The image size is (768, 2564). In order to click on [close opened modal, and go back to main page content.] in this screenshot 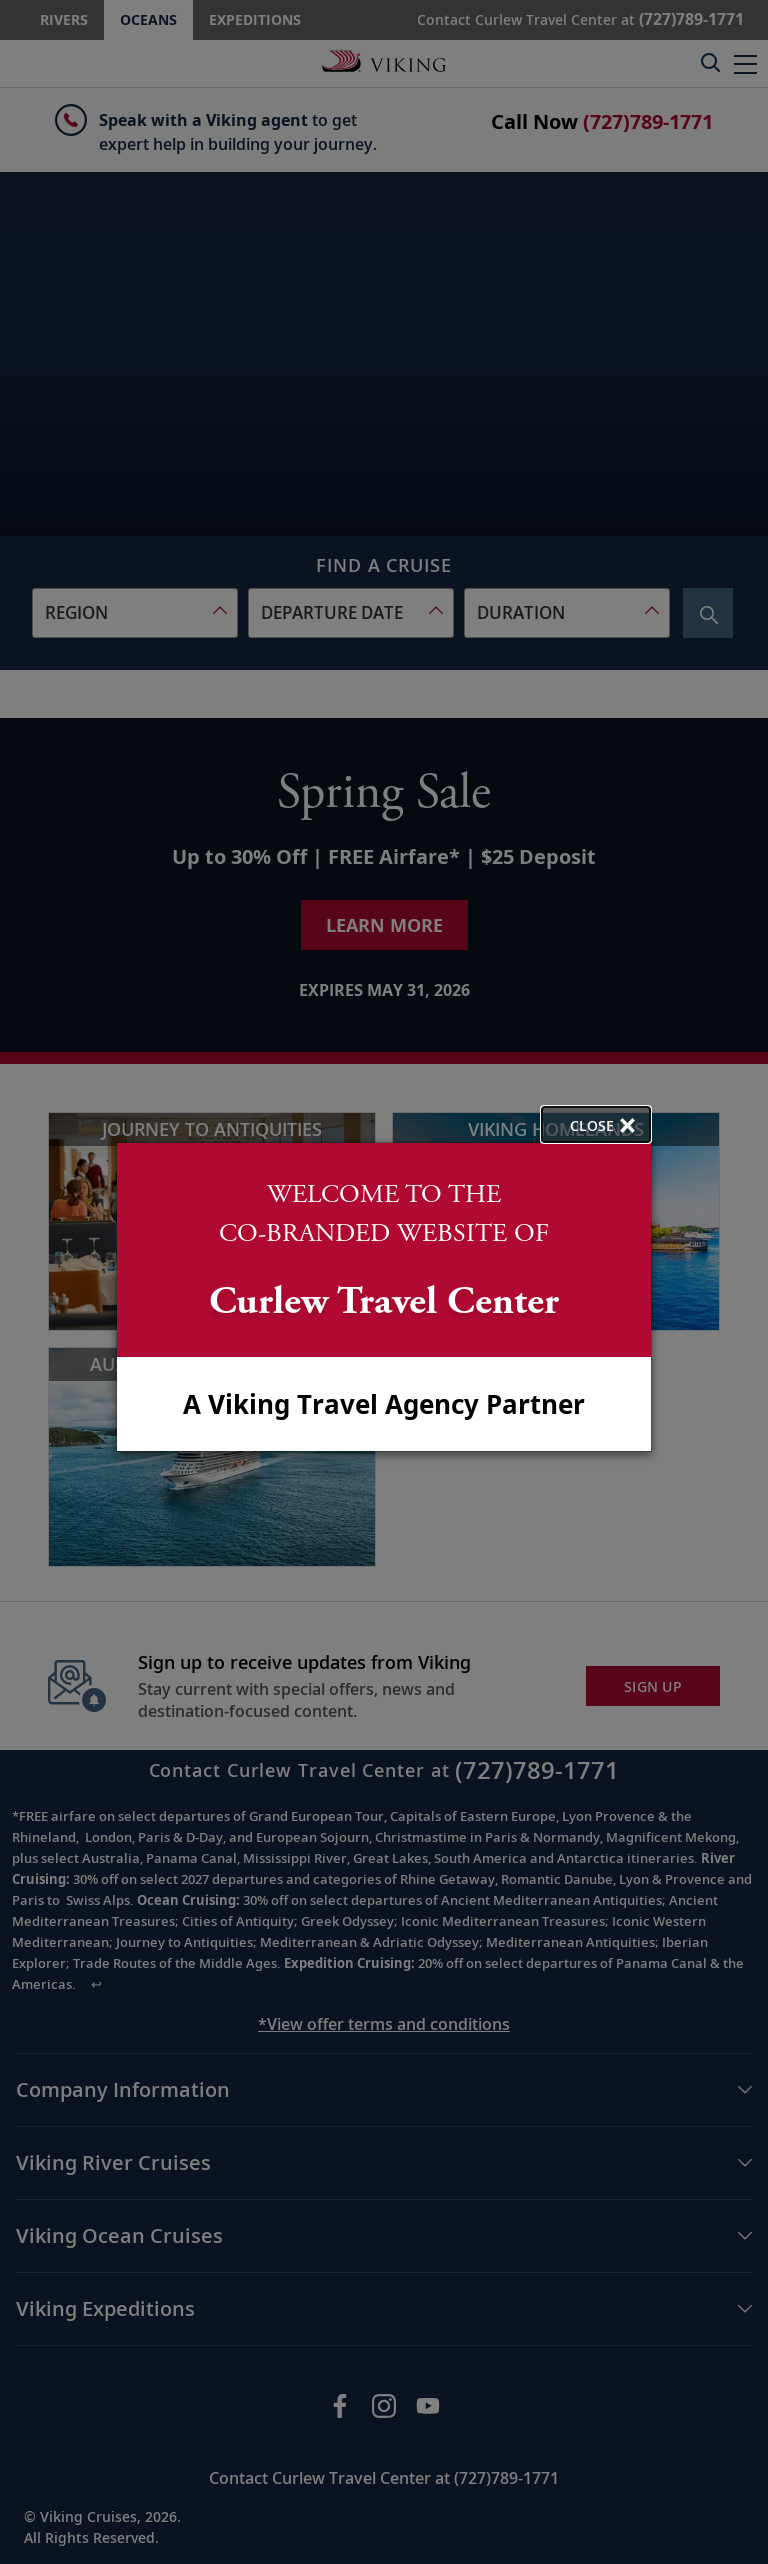, I will do `click(596, 1124)`.